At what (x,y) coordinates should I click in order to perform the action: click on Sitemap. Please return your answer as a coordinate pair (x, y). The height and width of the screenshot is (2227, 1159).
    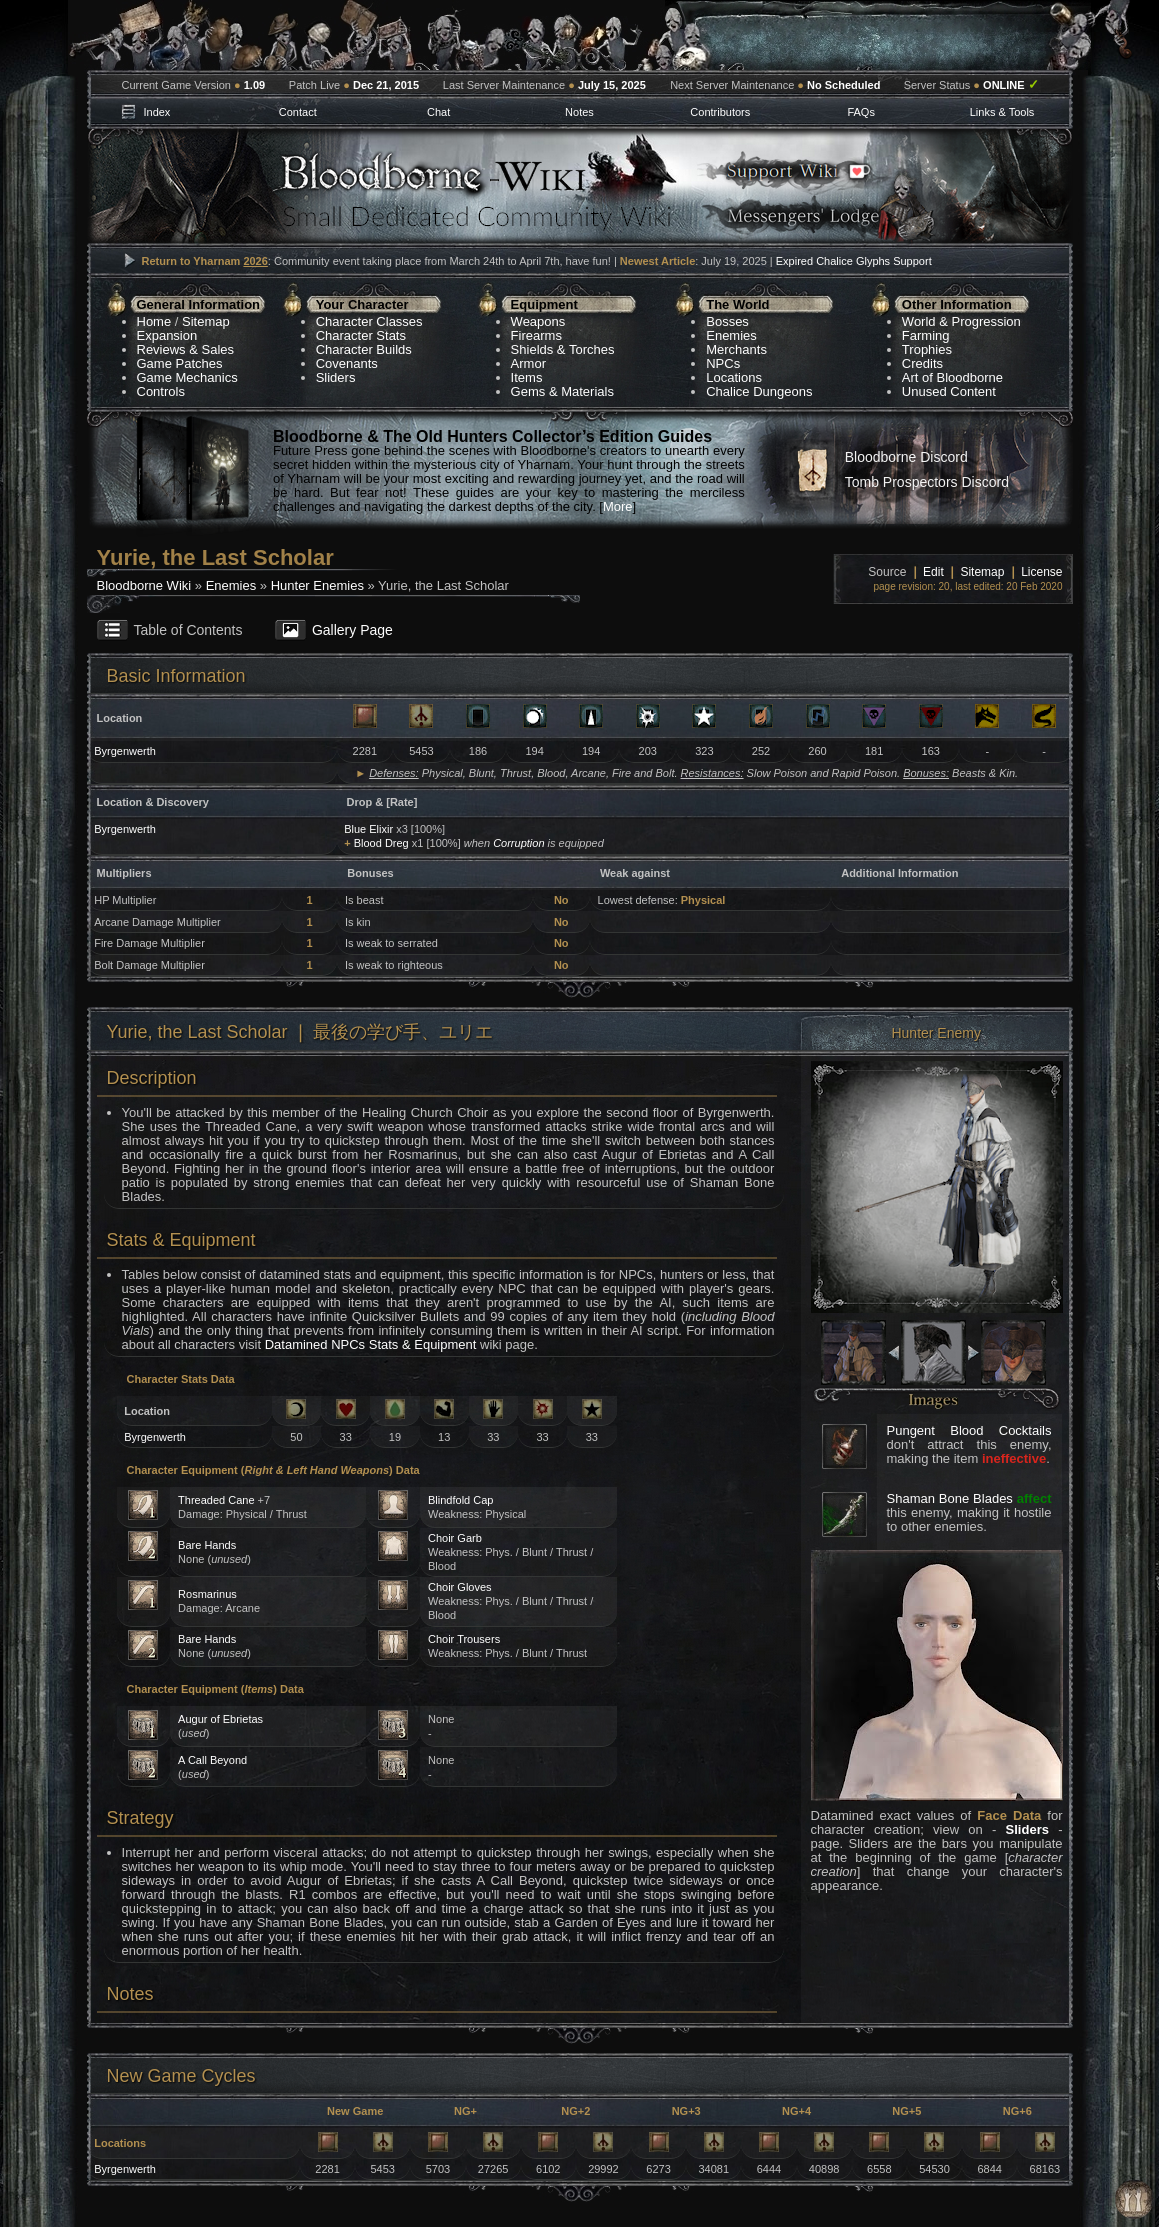
    Looking at the image, I should click on (206, 321).